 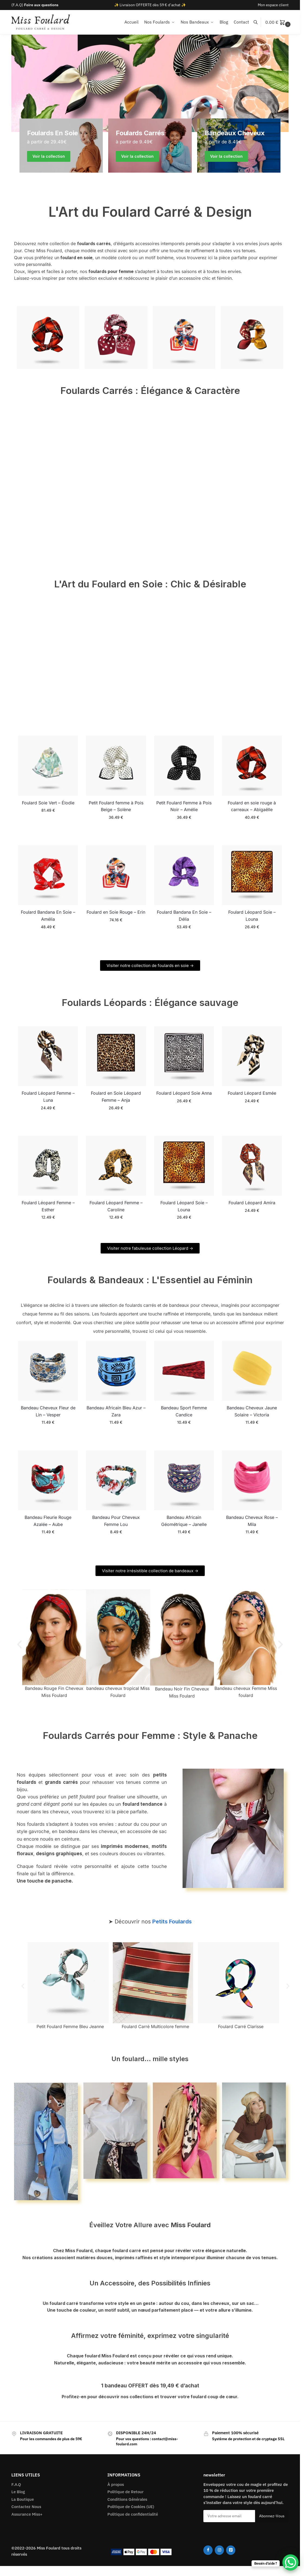 What do you see at coordinates (116, 1206) in the screenshot?
I see `Foulard Léopard Femme – Caroline` at bounding box center [116, 1206].